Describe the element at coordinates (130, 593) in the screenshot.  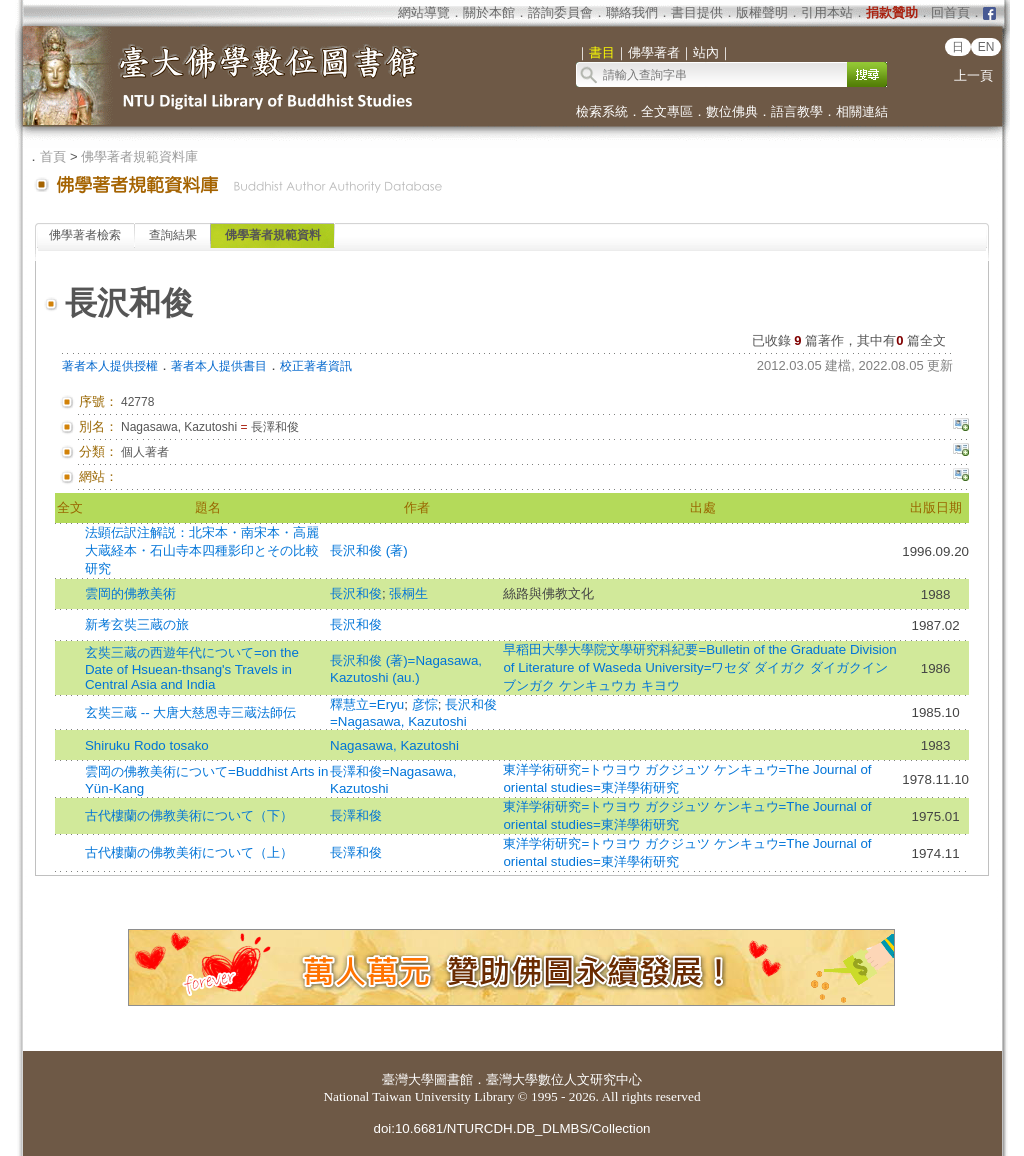
I see `雲岡的佛教美術` at that location.